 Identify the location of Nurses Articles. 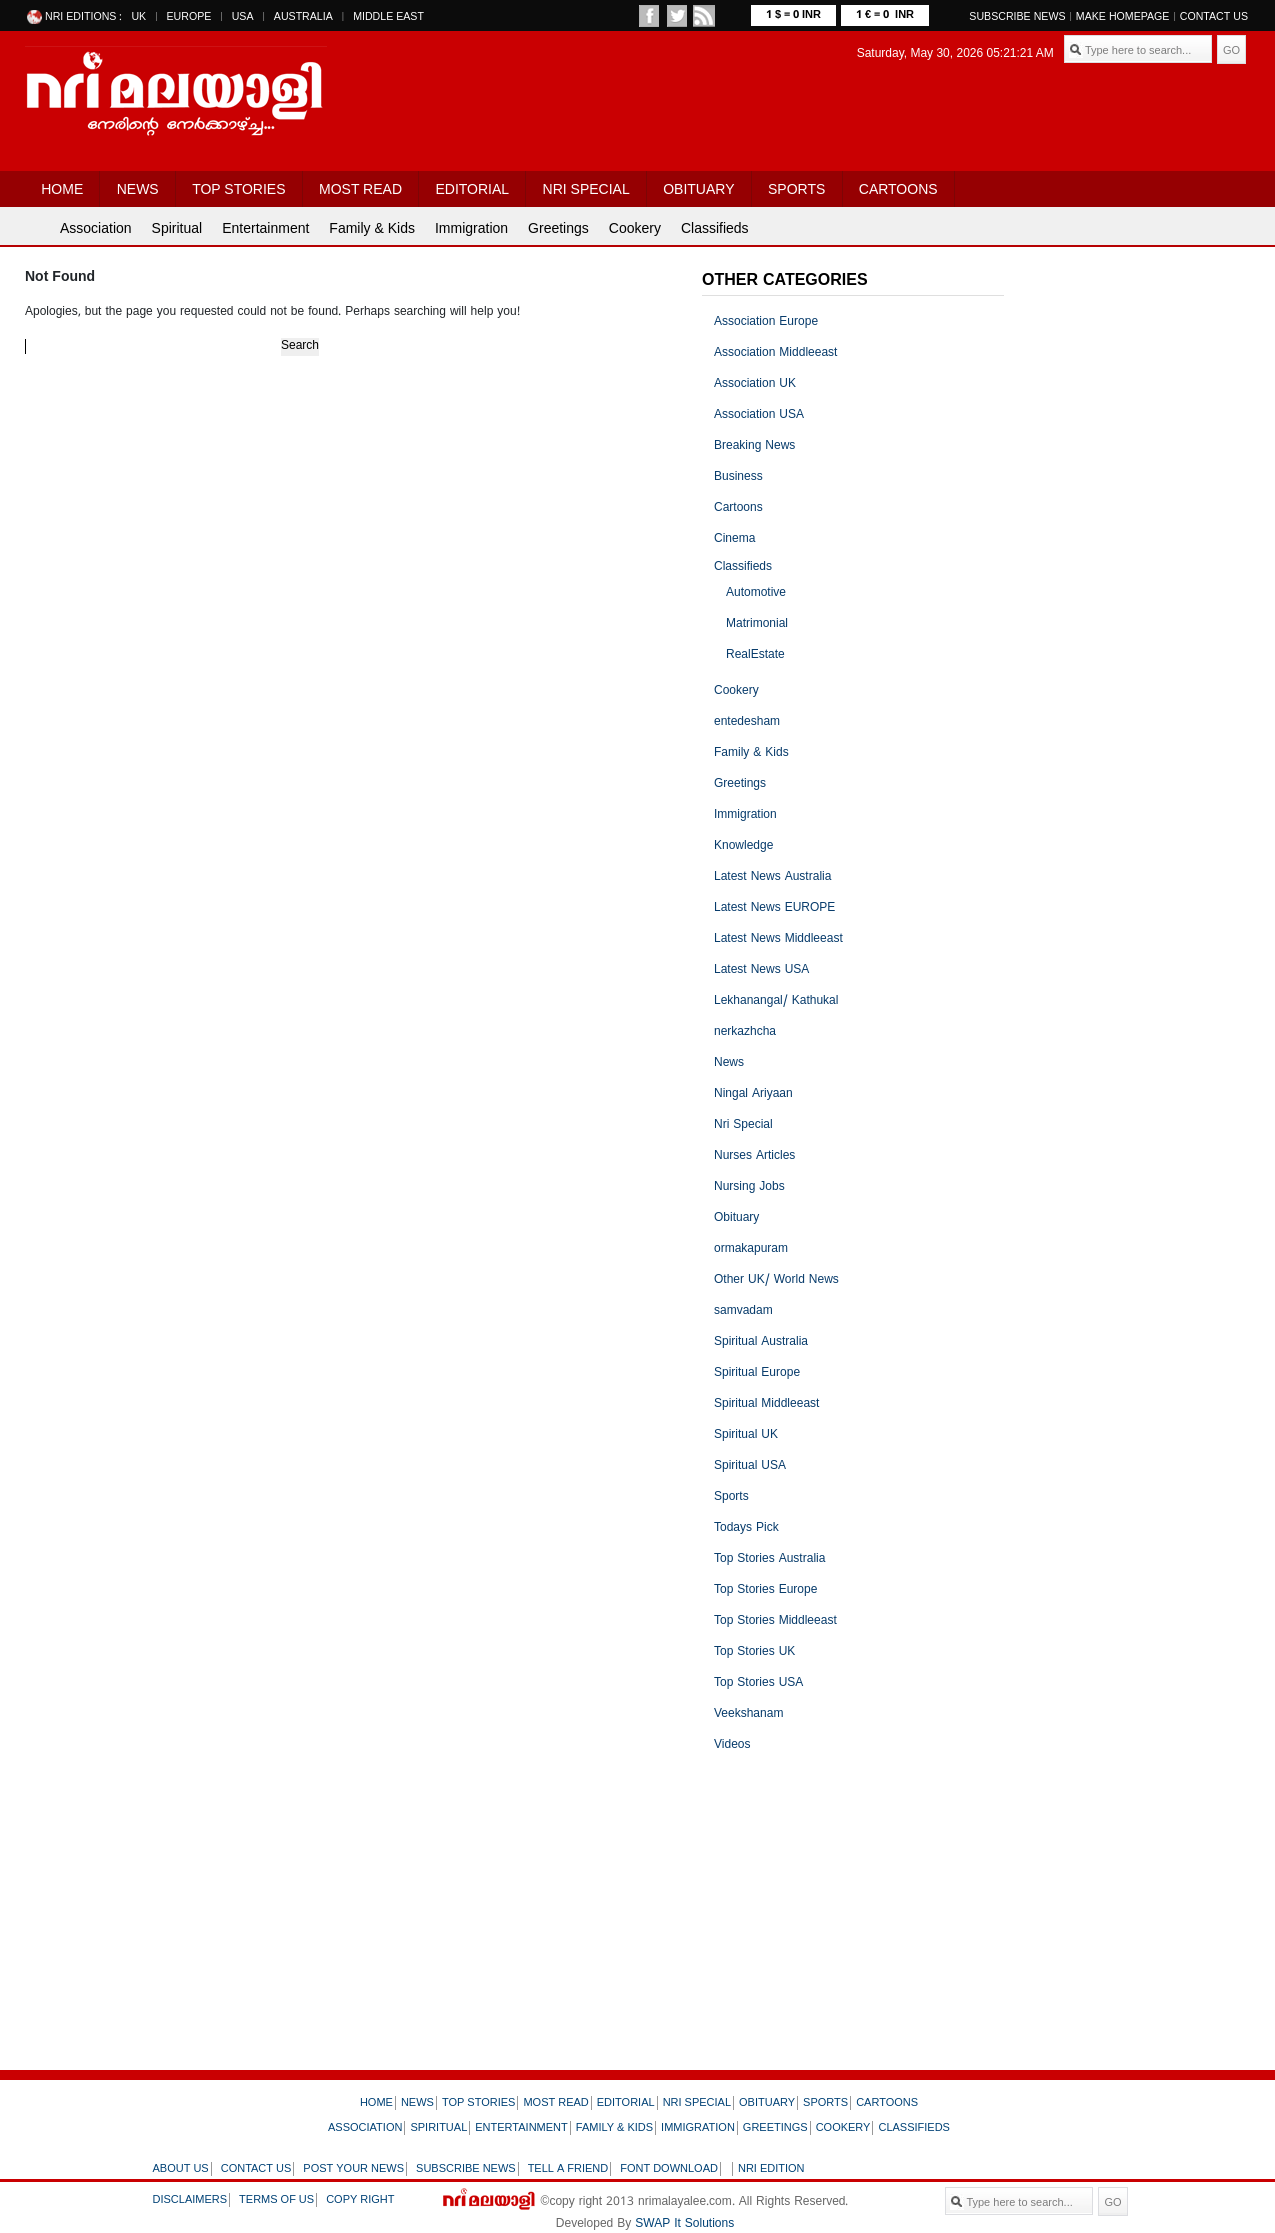
(754, 1156).